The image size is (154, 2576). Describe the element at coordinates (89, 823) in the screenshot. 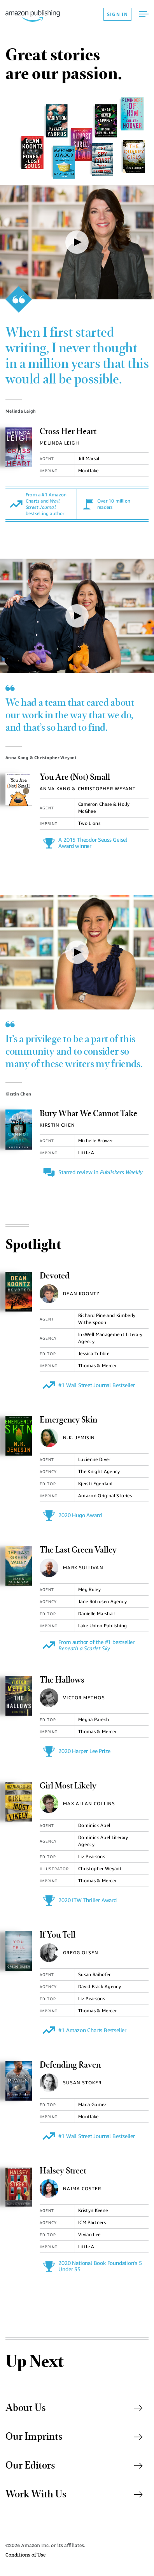

I see `Two Lions` at that location.